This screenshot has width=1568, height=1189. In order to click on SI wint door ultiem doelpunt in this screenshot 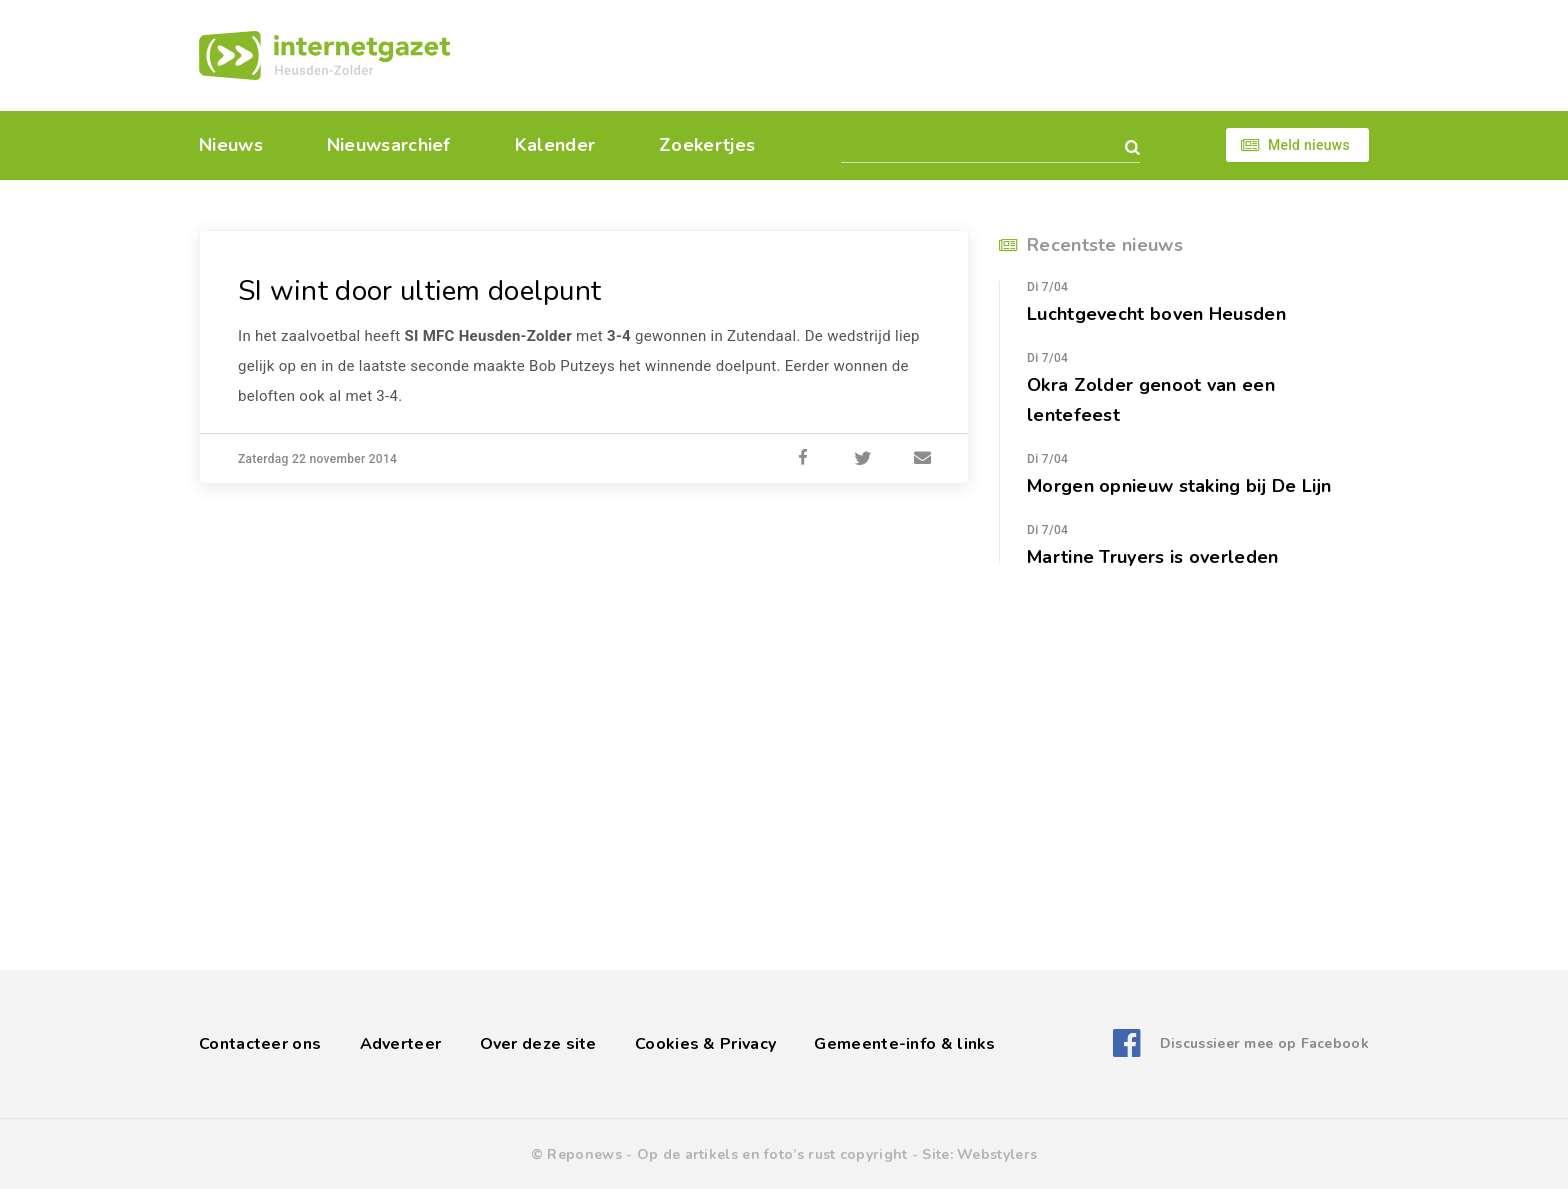, I will do `click(419, 291)`.